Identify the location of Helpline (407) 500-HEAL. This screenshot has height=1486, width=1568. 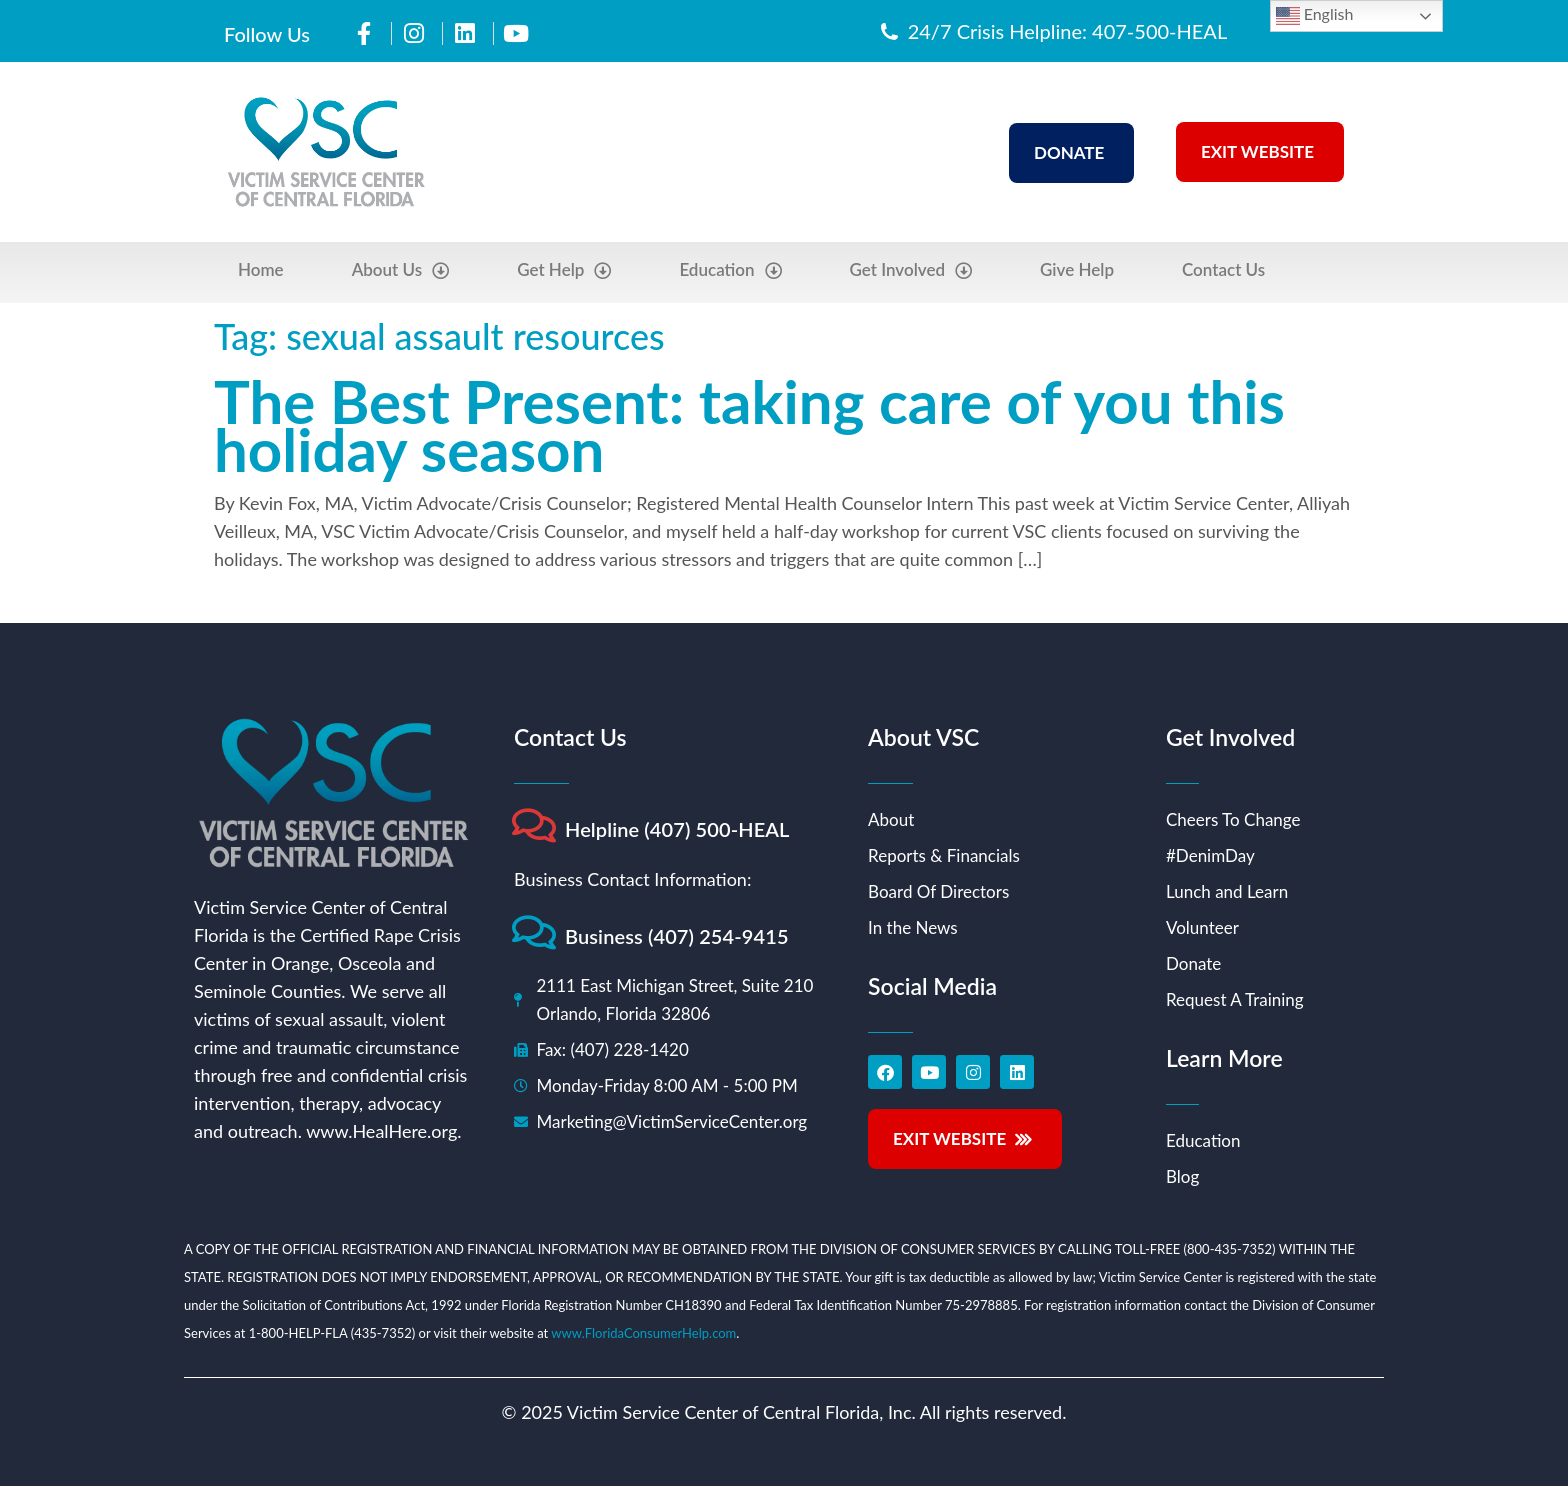
(677, 829).